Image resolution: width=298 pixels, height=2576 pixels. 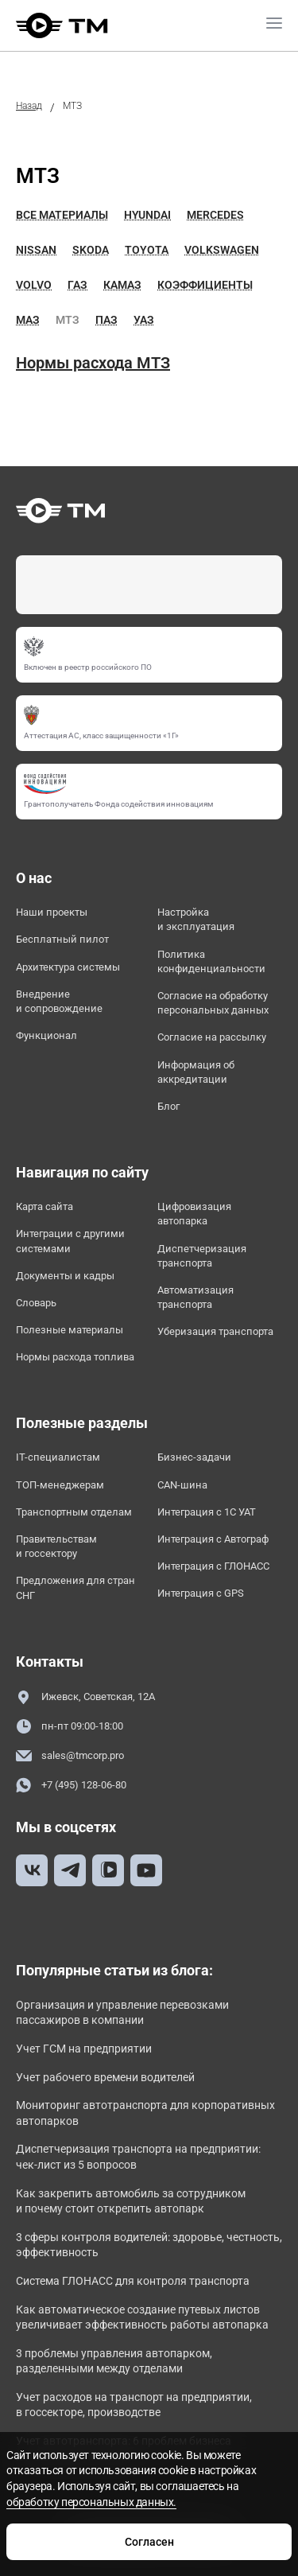 I want to click on МАЗ, so click(x=28, y=319).